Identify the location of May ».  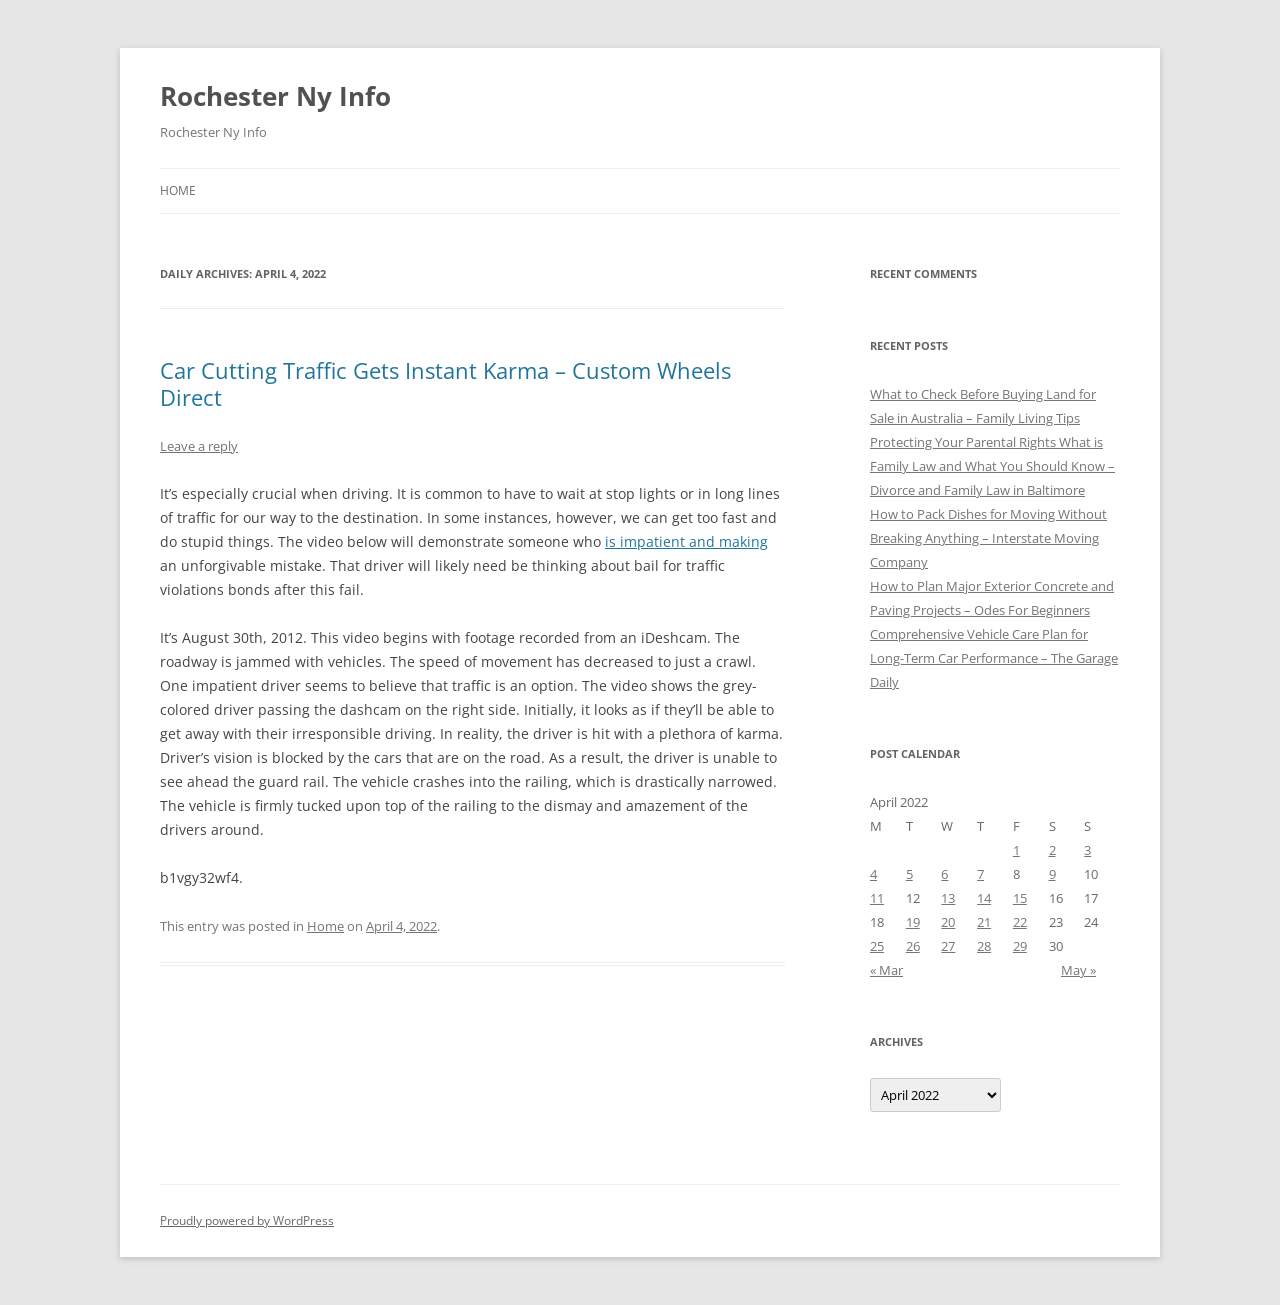
(1078, 970).